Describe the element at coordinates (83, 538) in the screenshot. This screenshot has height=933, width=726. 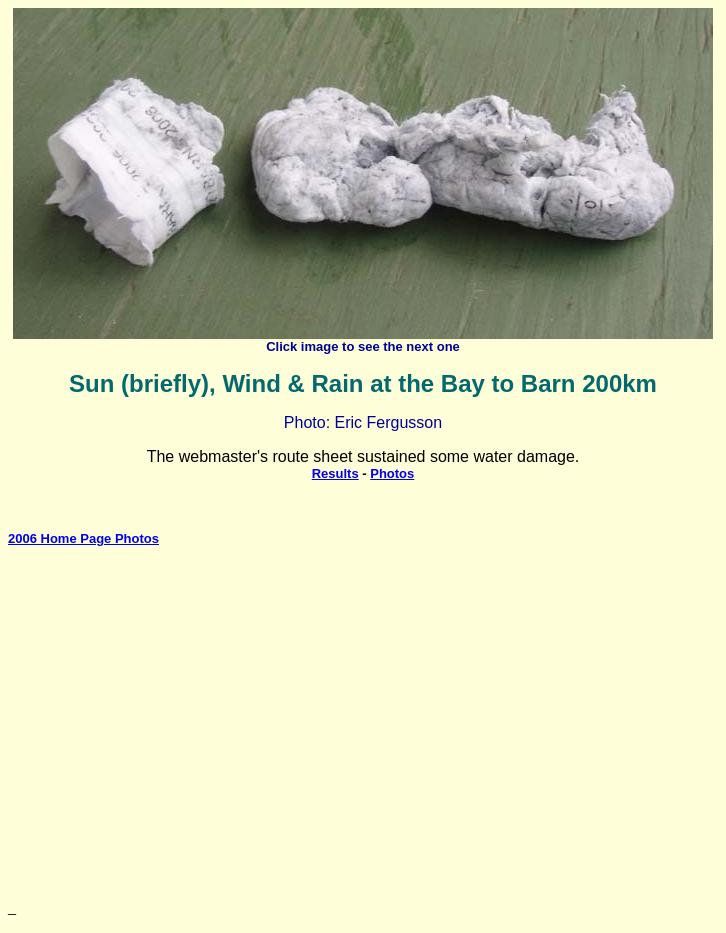
I see `2006 Home Page Photos` at that location.